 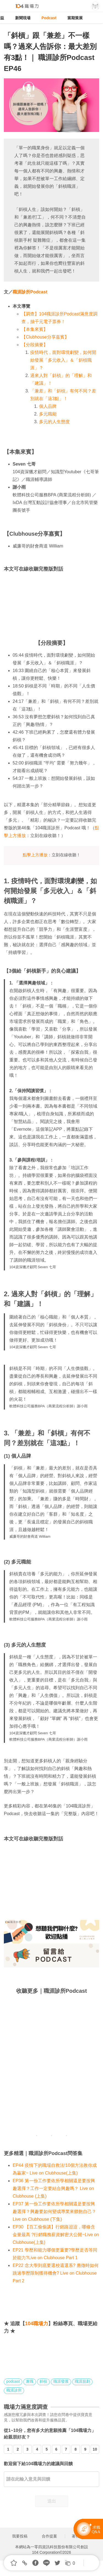 What do you see at coordinates (48, 406) in the screenshot?
I see `個人品牌` at bounding box center [48, 406].